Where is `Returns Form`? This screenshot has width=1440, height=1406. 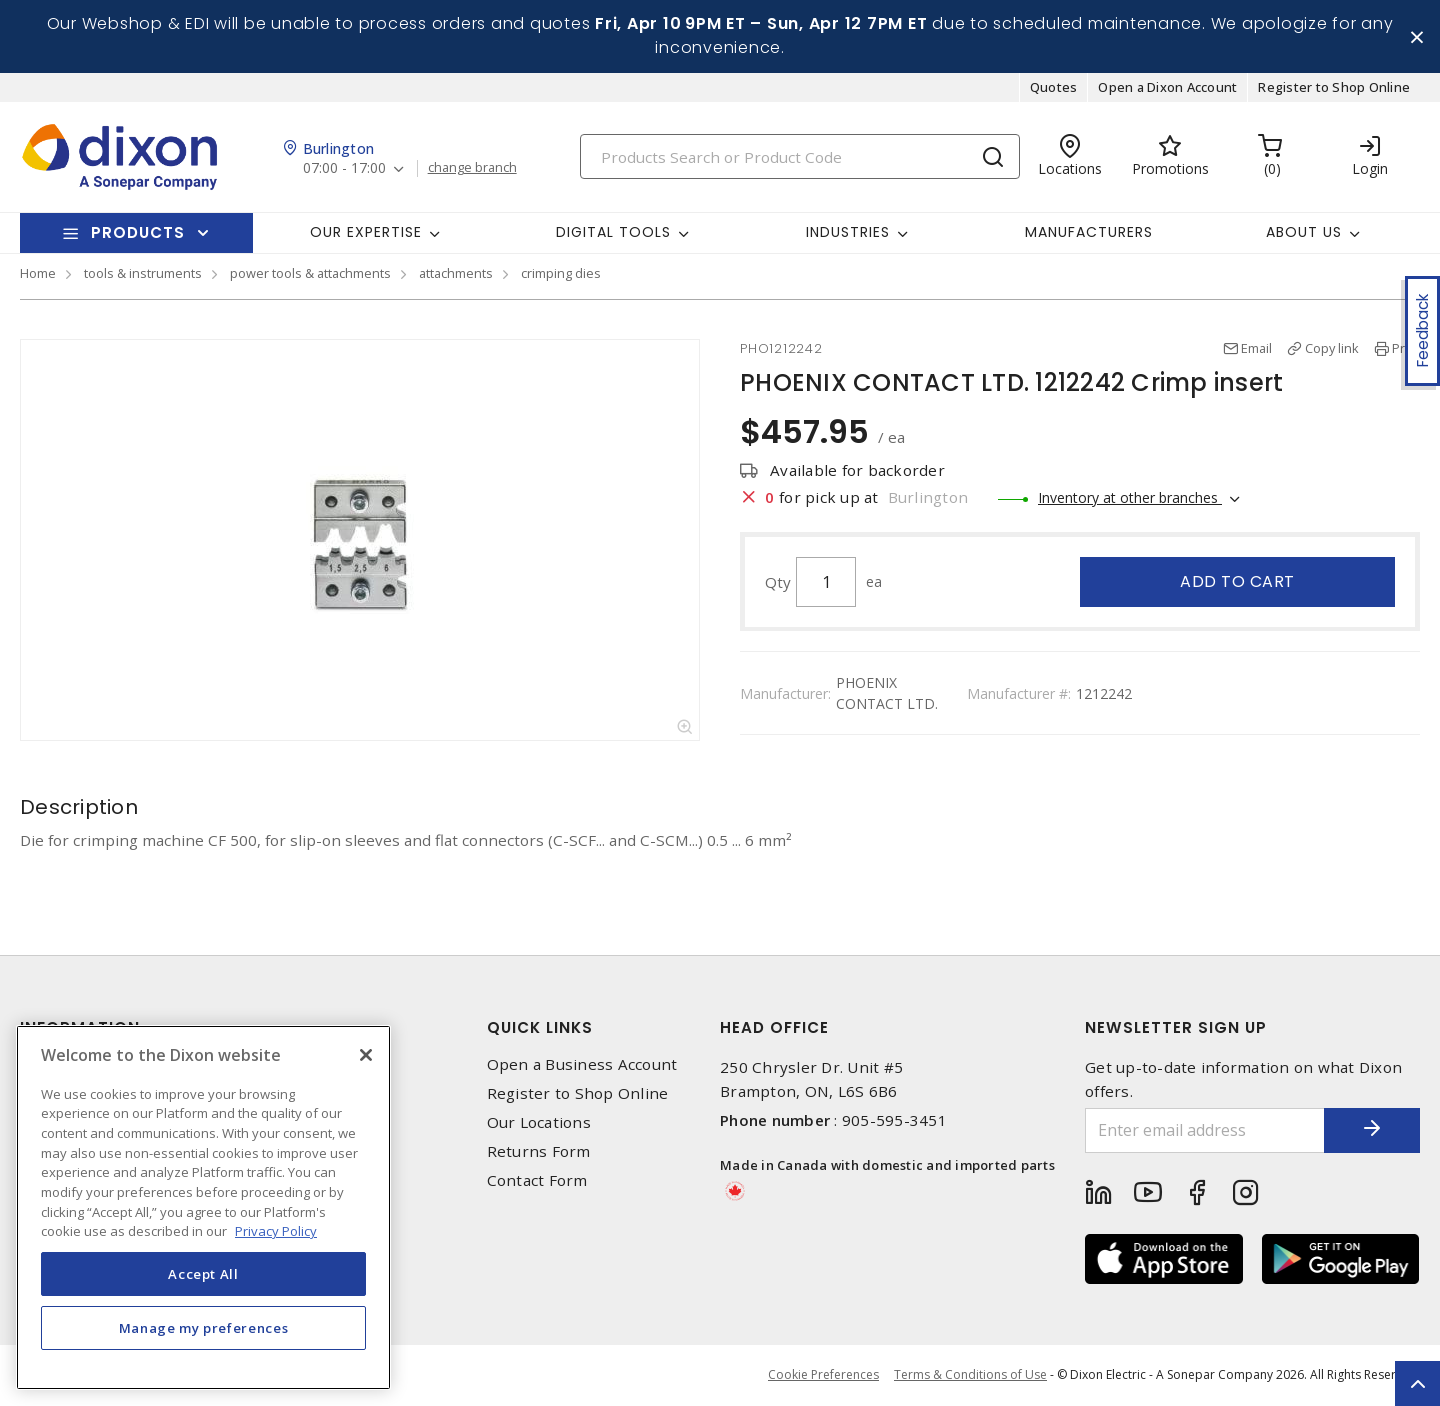 Returns Form is located at coordinates (539, 1152).